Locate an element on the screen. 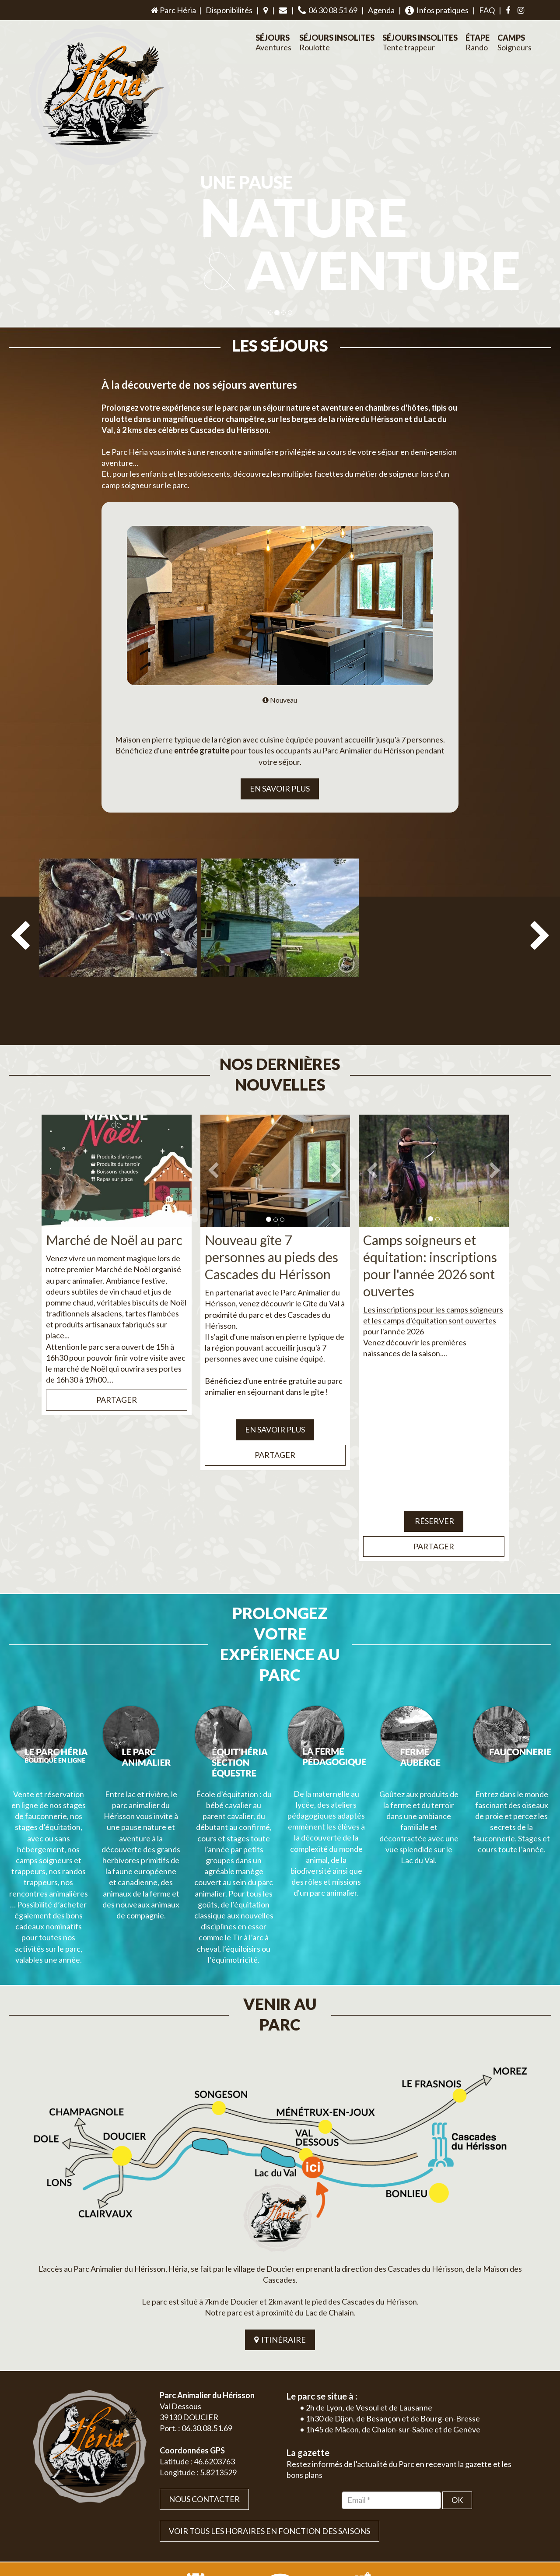  OK is located at coordinates (457, 2397).